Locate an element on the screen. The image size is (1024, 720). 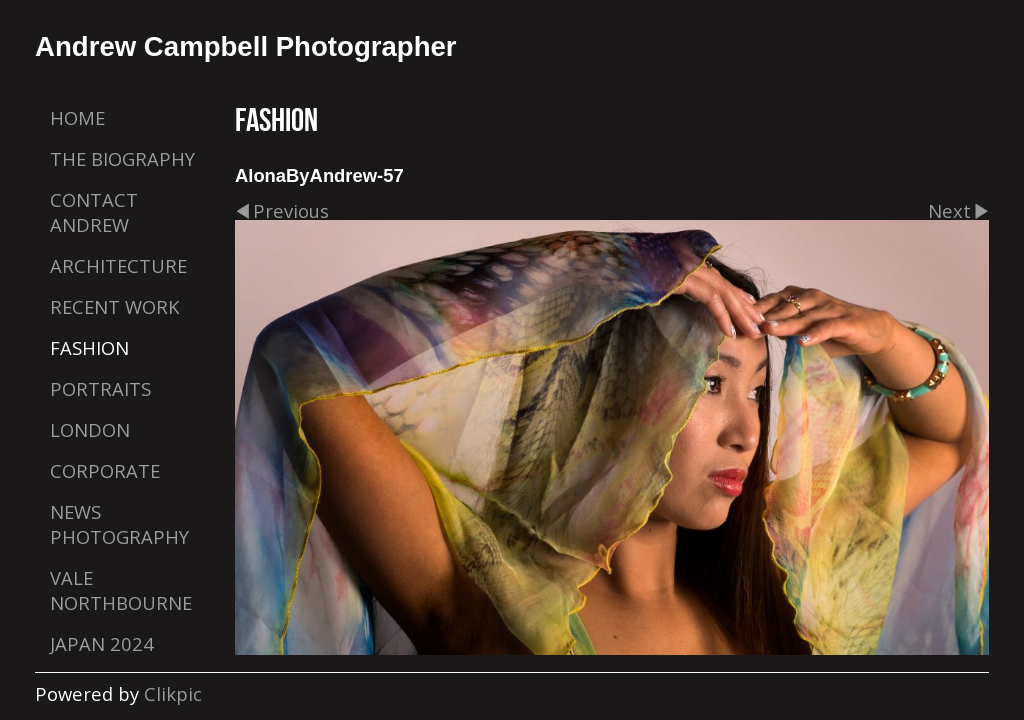
Contact Andrew is located at coordinates (94, 212).